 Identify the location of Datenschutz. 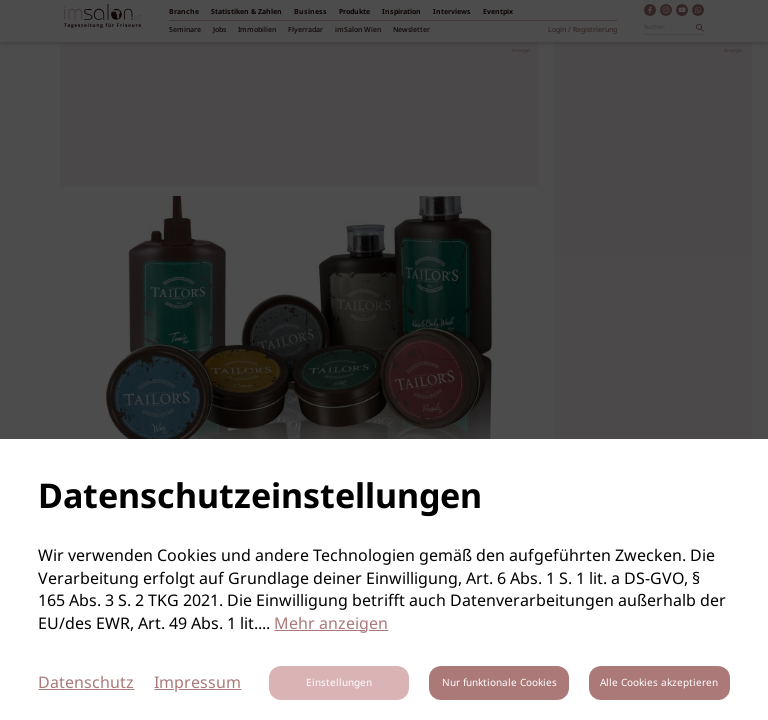
(86, 683).